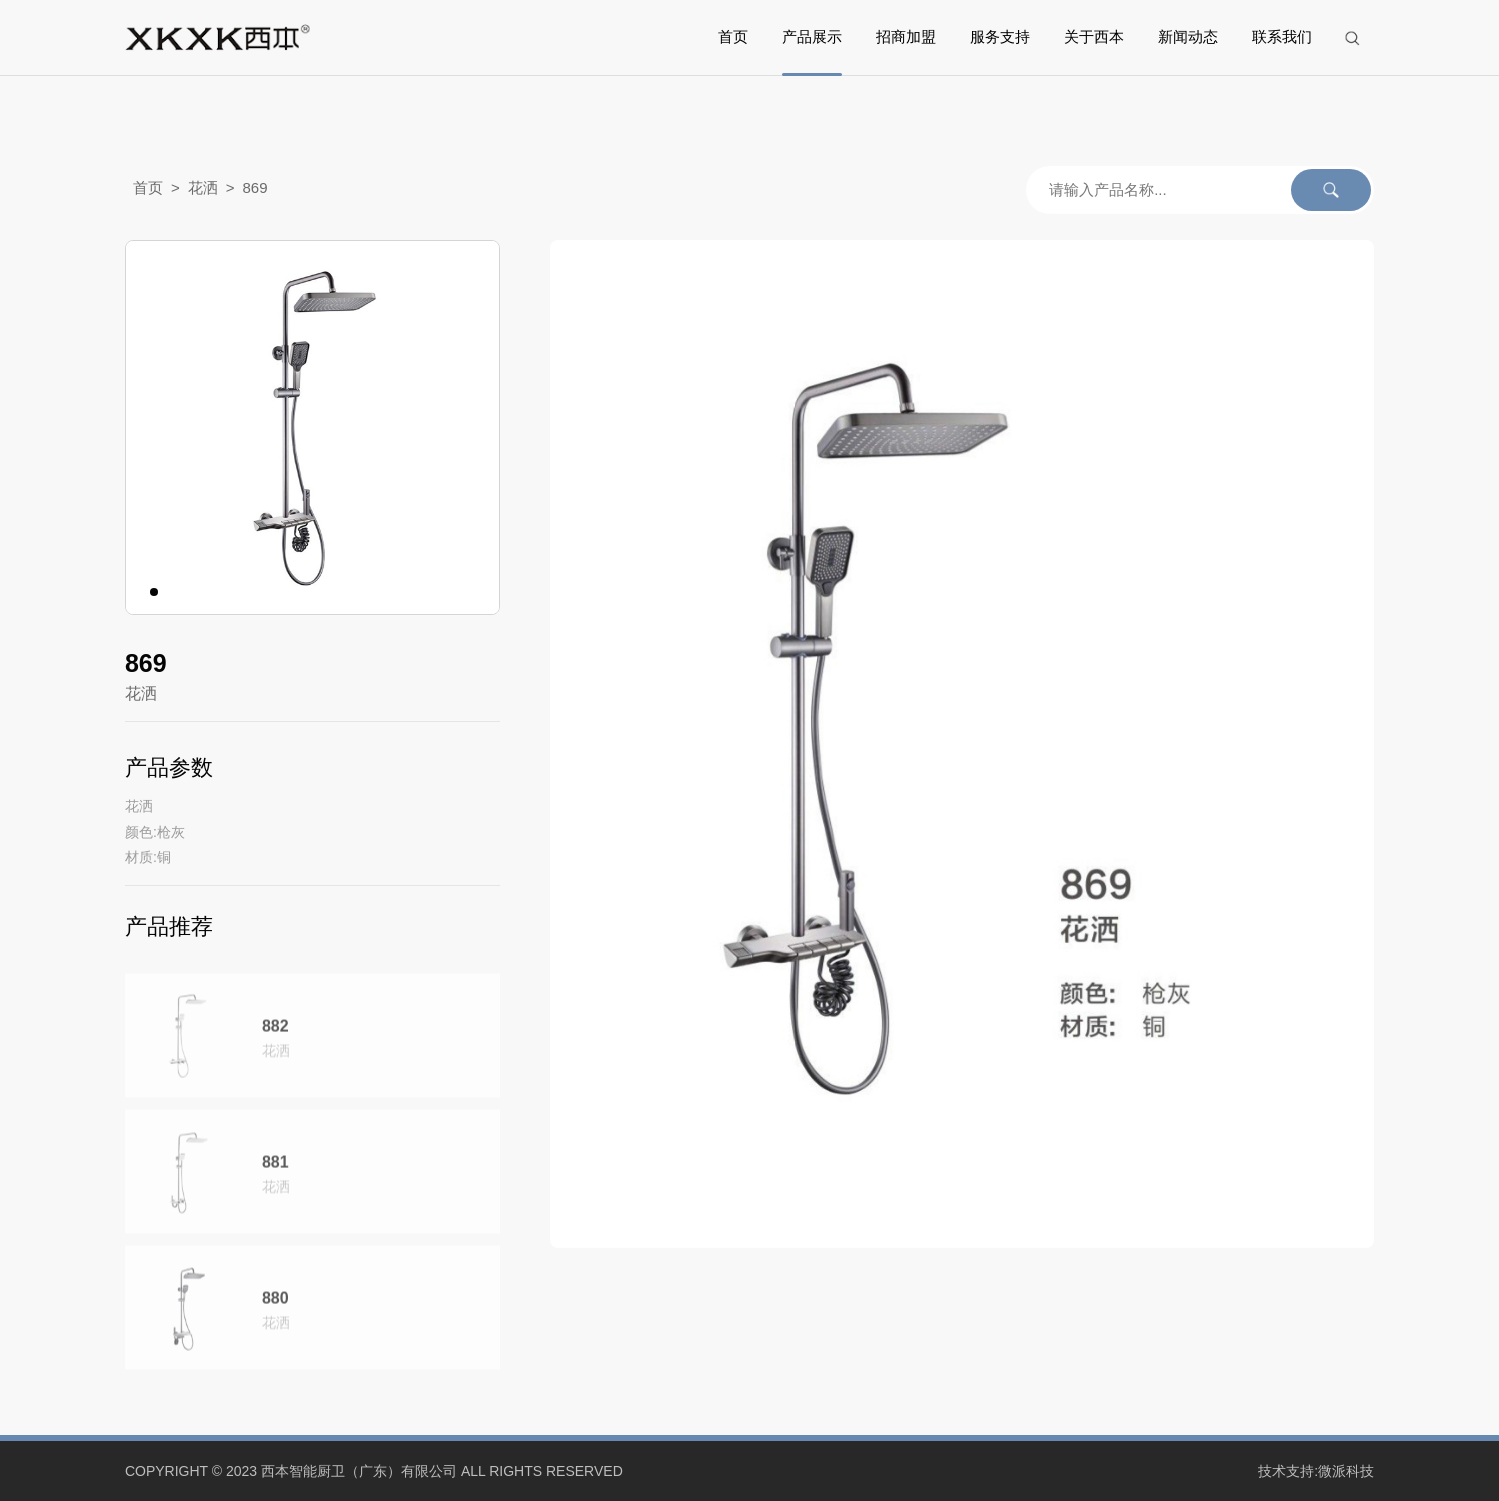 The image size is (1499, 1501). Describe the element at coordinates (906, 37) in the screenshot. I see `招商加盟` at that location.